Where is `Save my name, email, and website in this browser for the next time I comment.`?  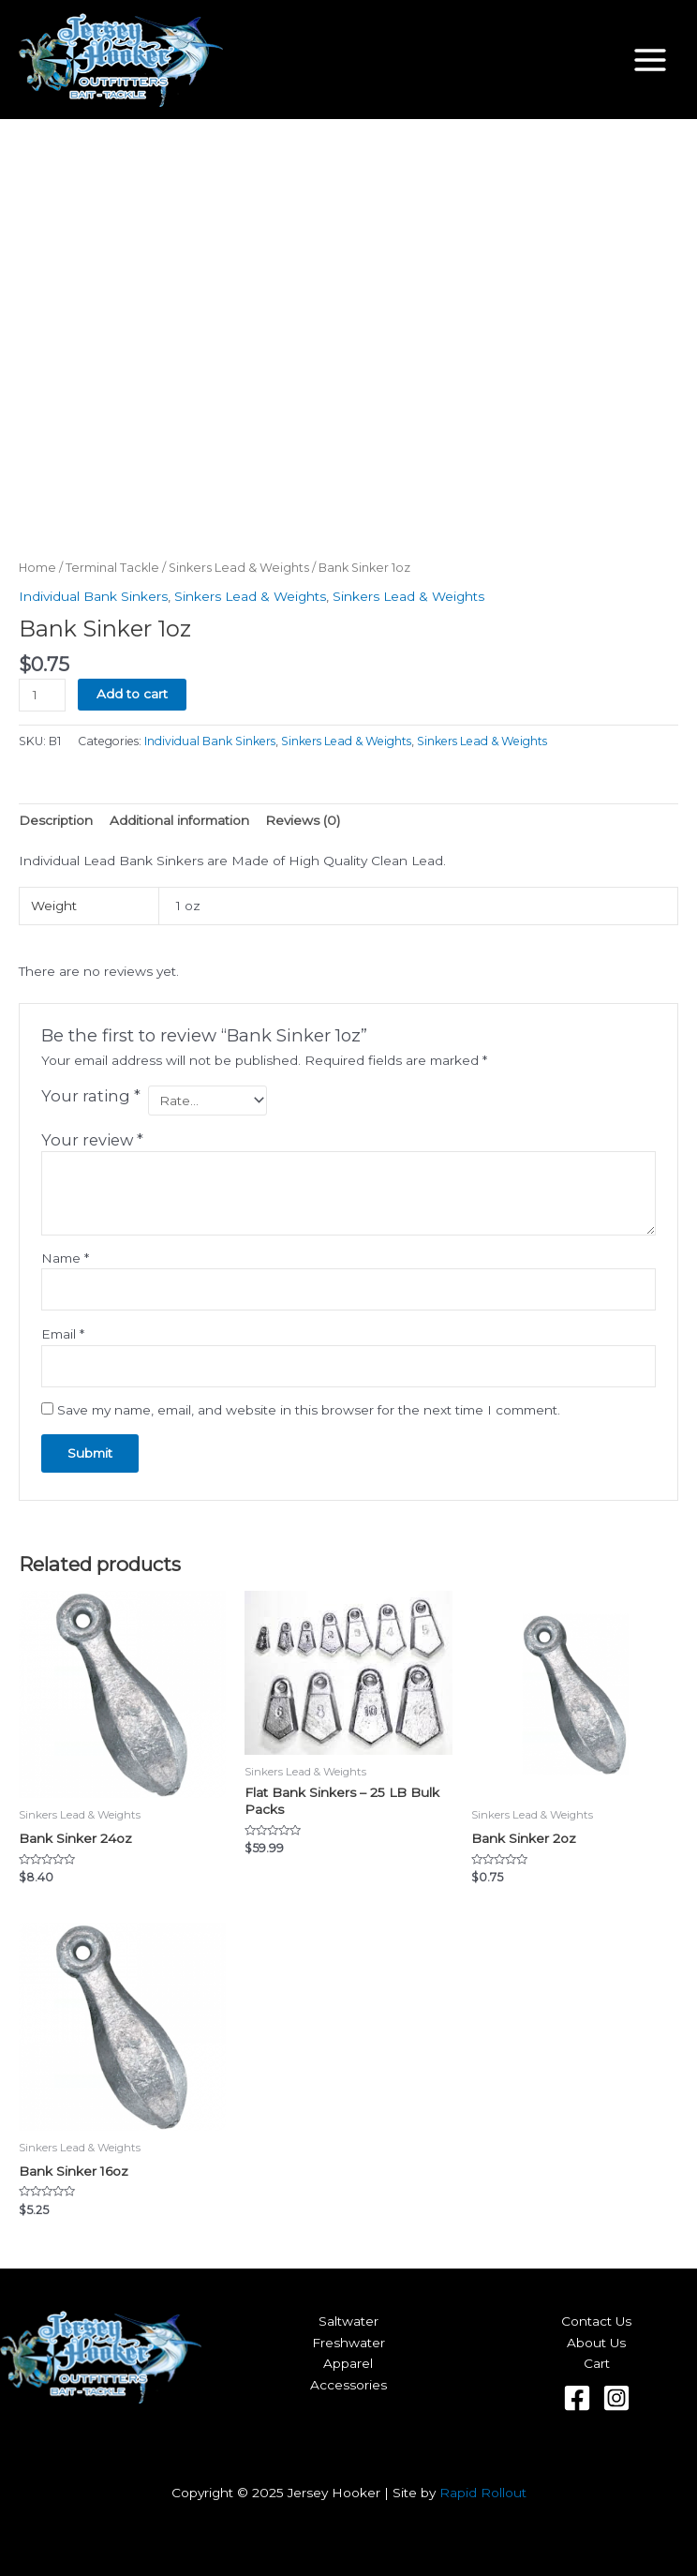
Save my name, email, and website in this browser for the next time I comment. is located at coordinates (308, 1409).